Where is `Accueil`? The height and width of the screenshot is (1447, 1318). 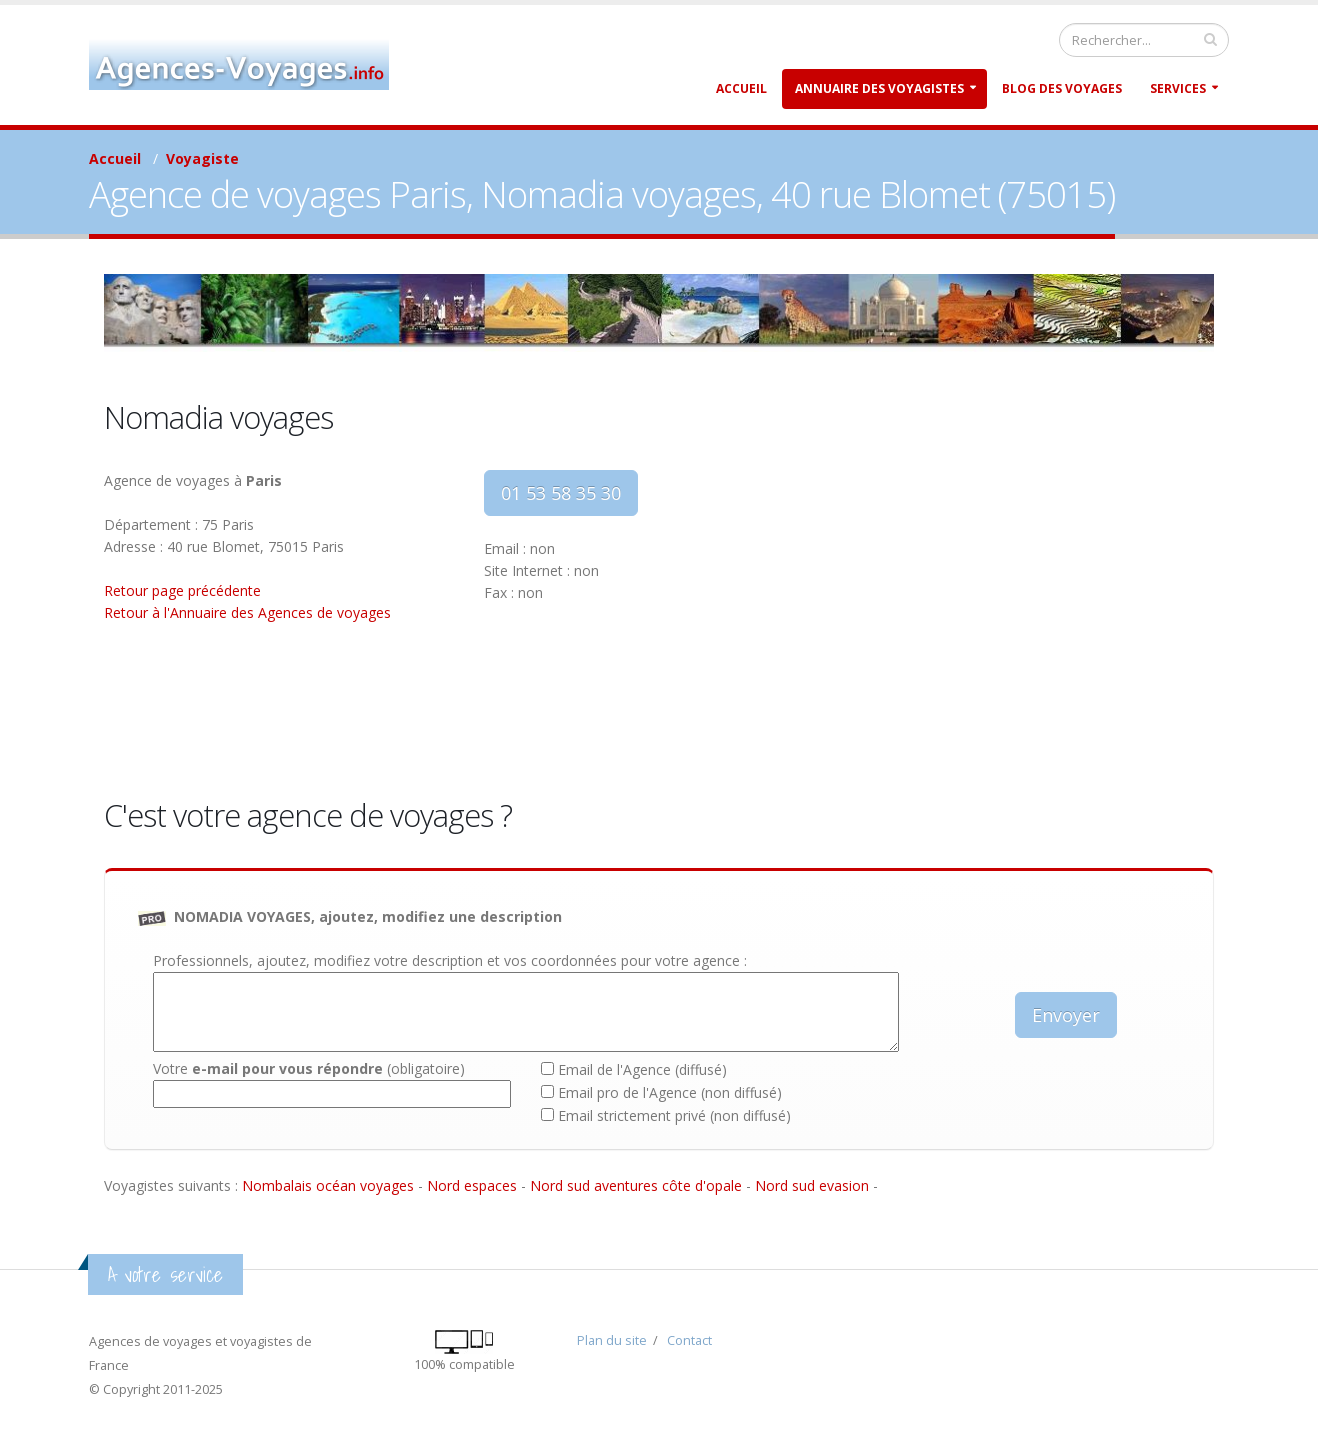 Accueil is located at coordinates (741, 88).